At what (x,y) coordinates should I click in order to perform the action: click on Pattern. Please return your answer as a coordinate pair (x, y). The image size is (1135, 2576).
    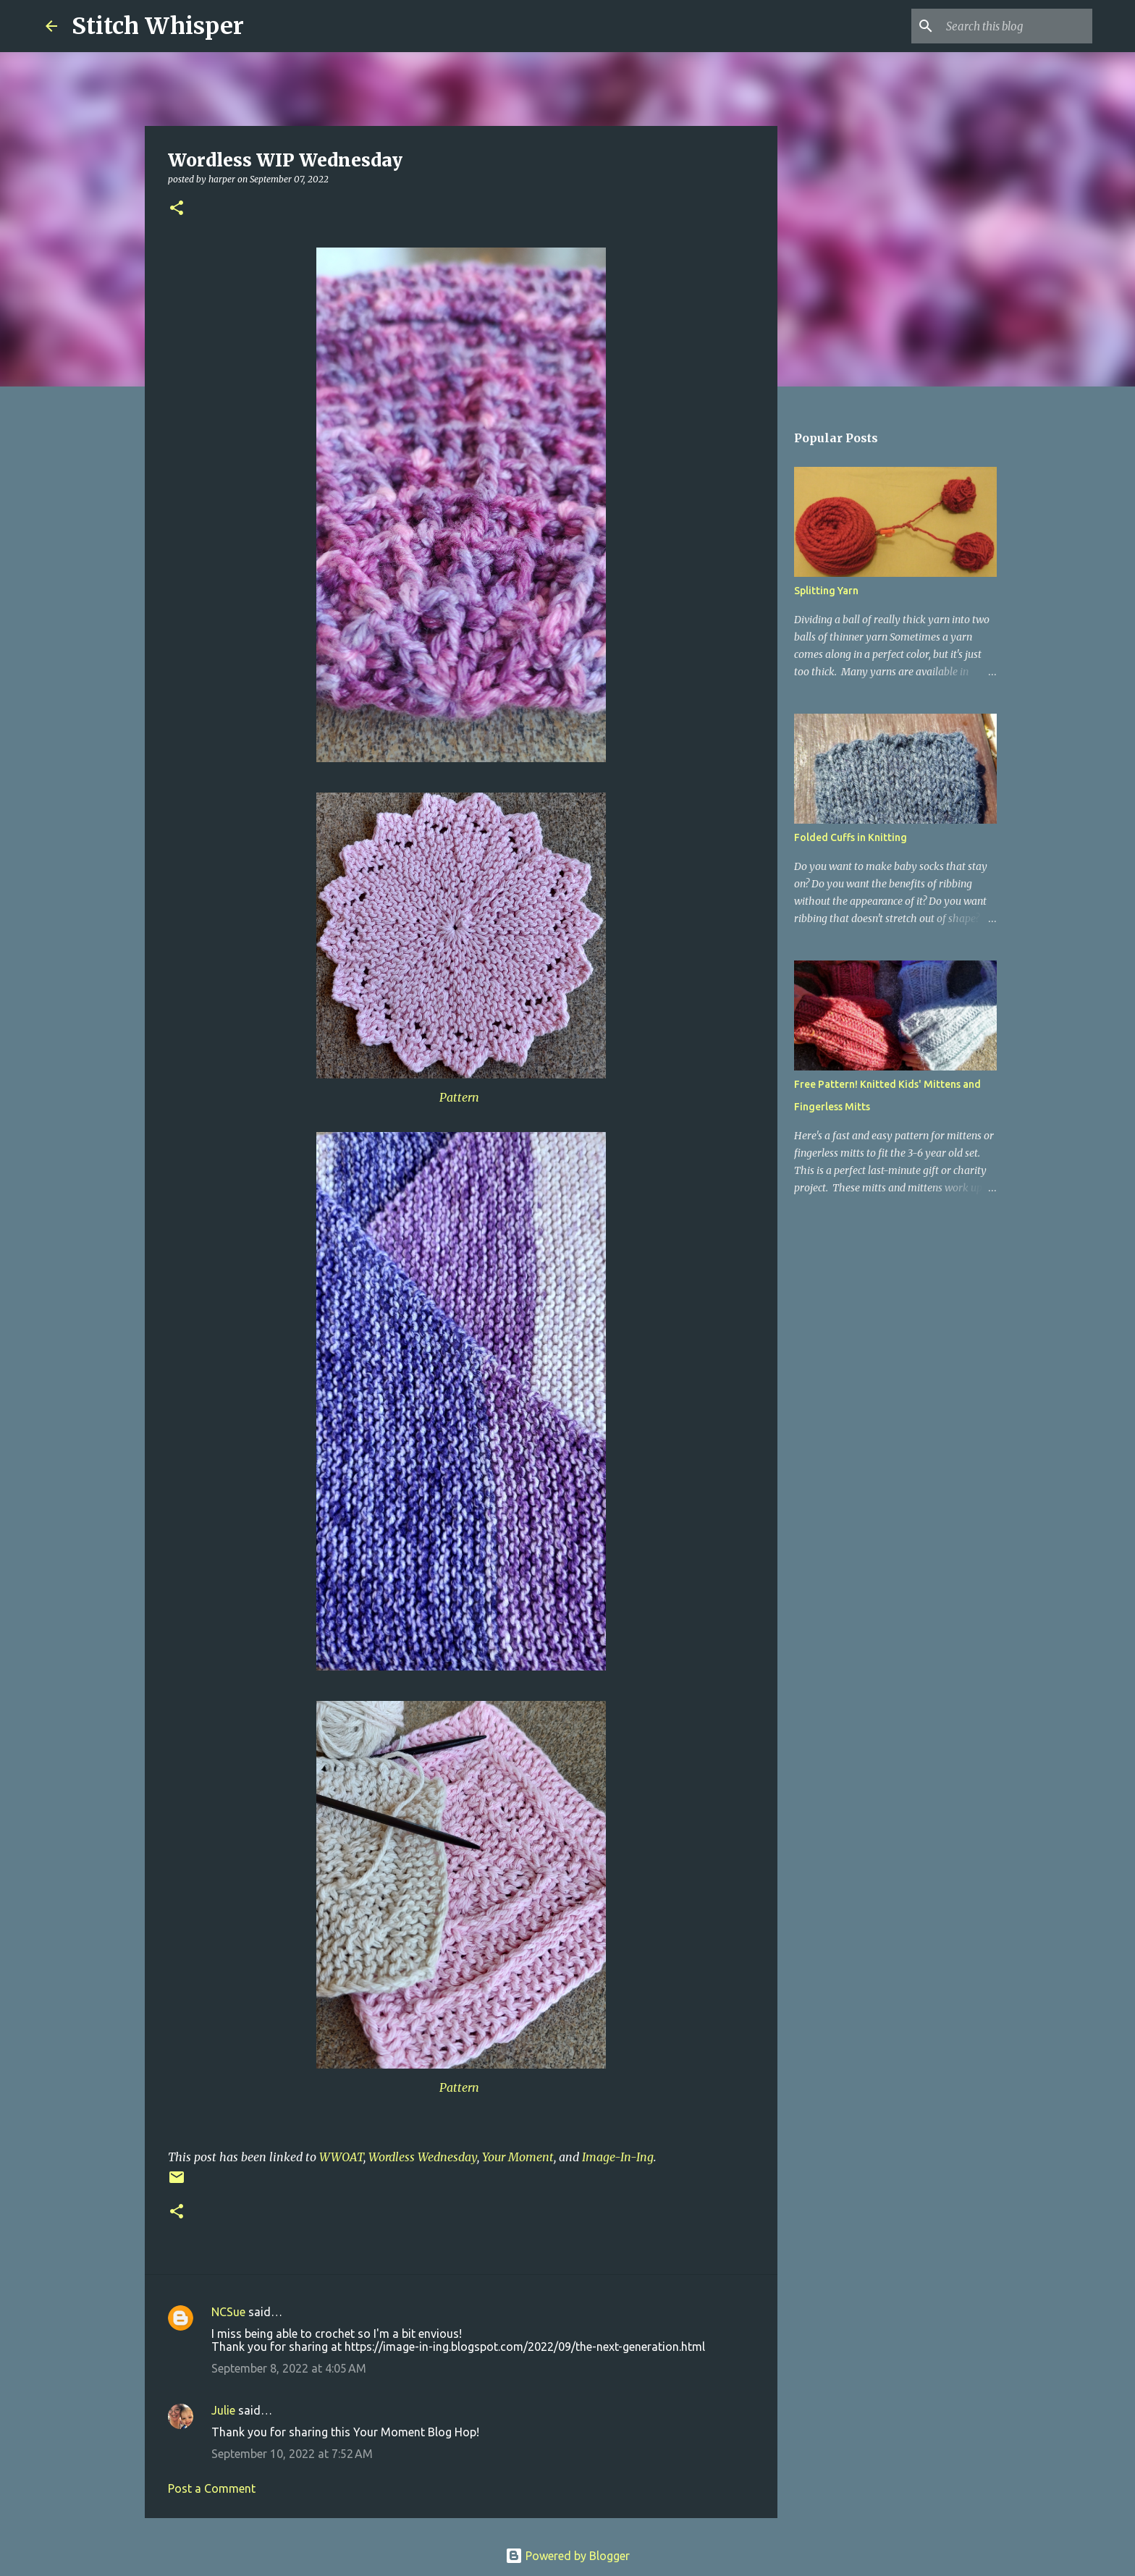
    Looking at the image, I should click on (459, 1097).